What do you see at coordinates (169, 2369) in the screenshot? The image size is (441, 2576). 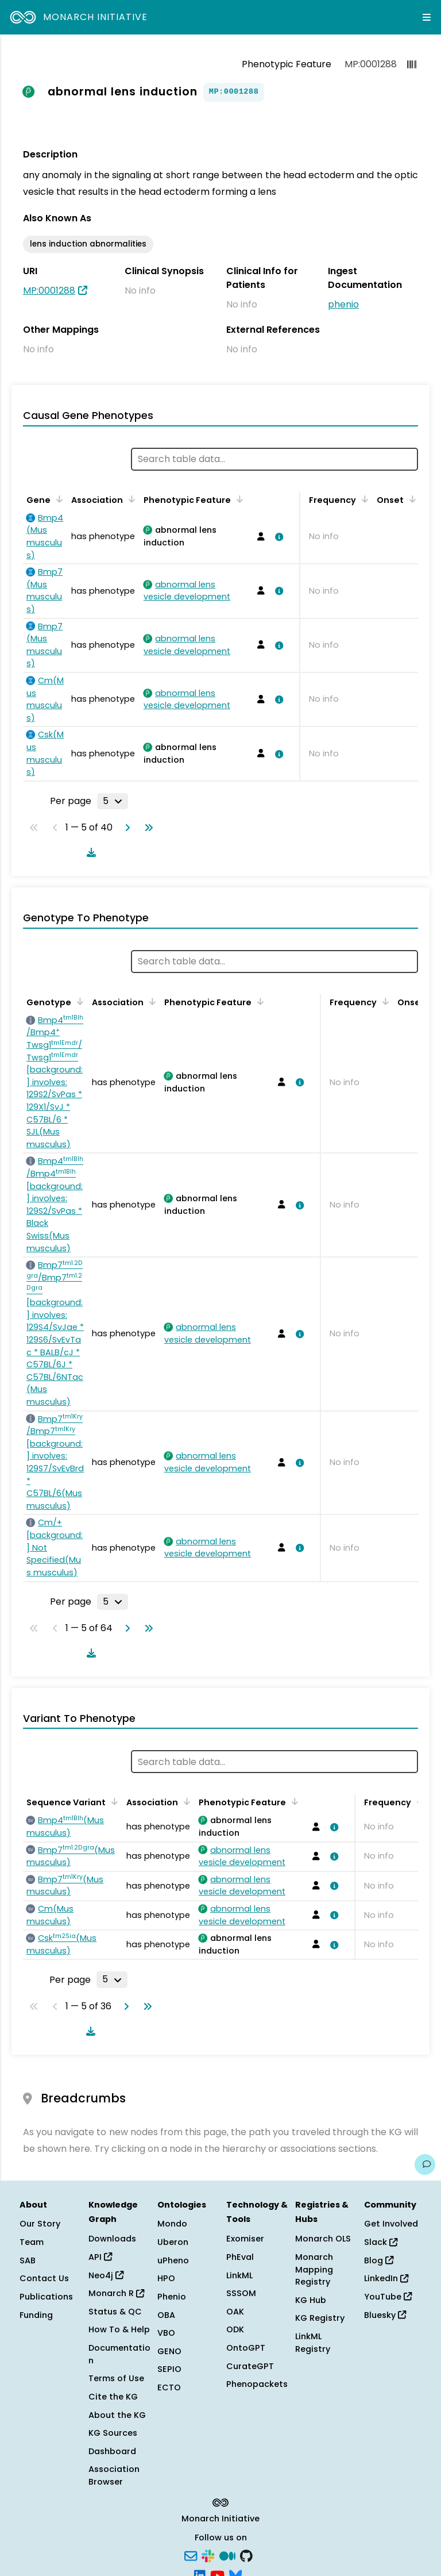 I see `SEPIO` at bounding box center [169, 2369].